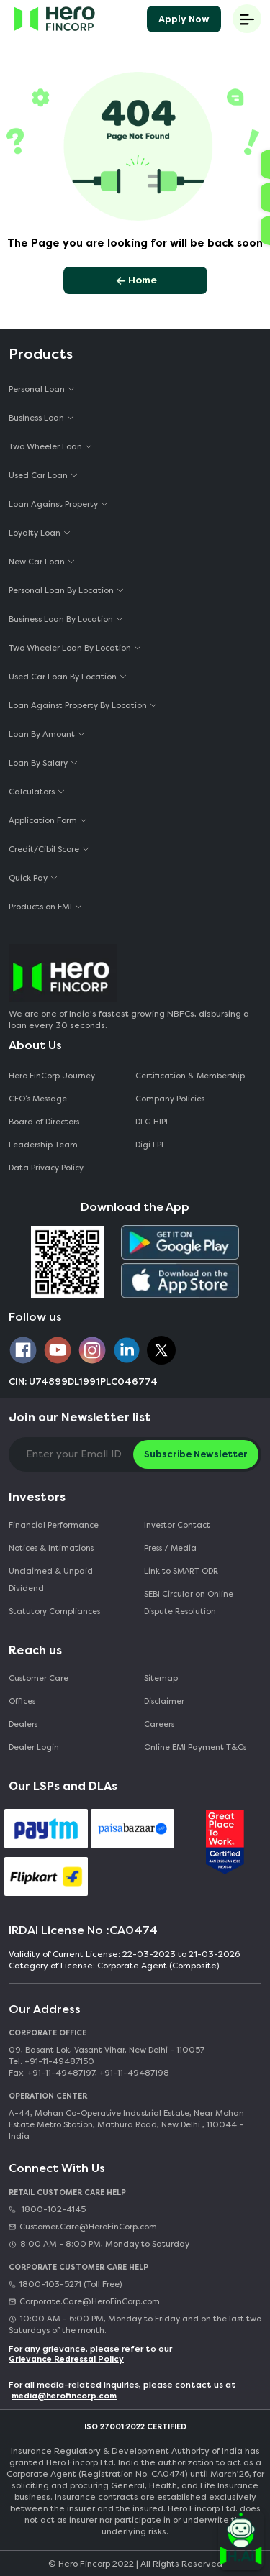 Image resolution: width=270 pixels, height=2576 pixels. Describe the element at coordinates (66, 2359) in the screenshot. I see `Grievance Redressal Policy` at that location.